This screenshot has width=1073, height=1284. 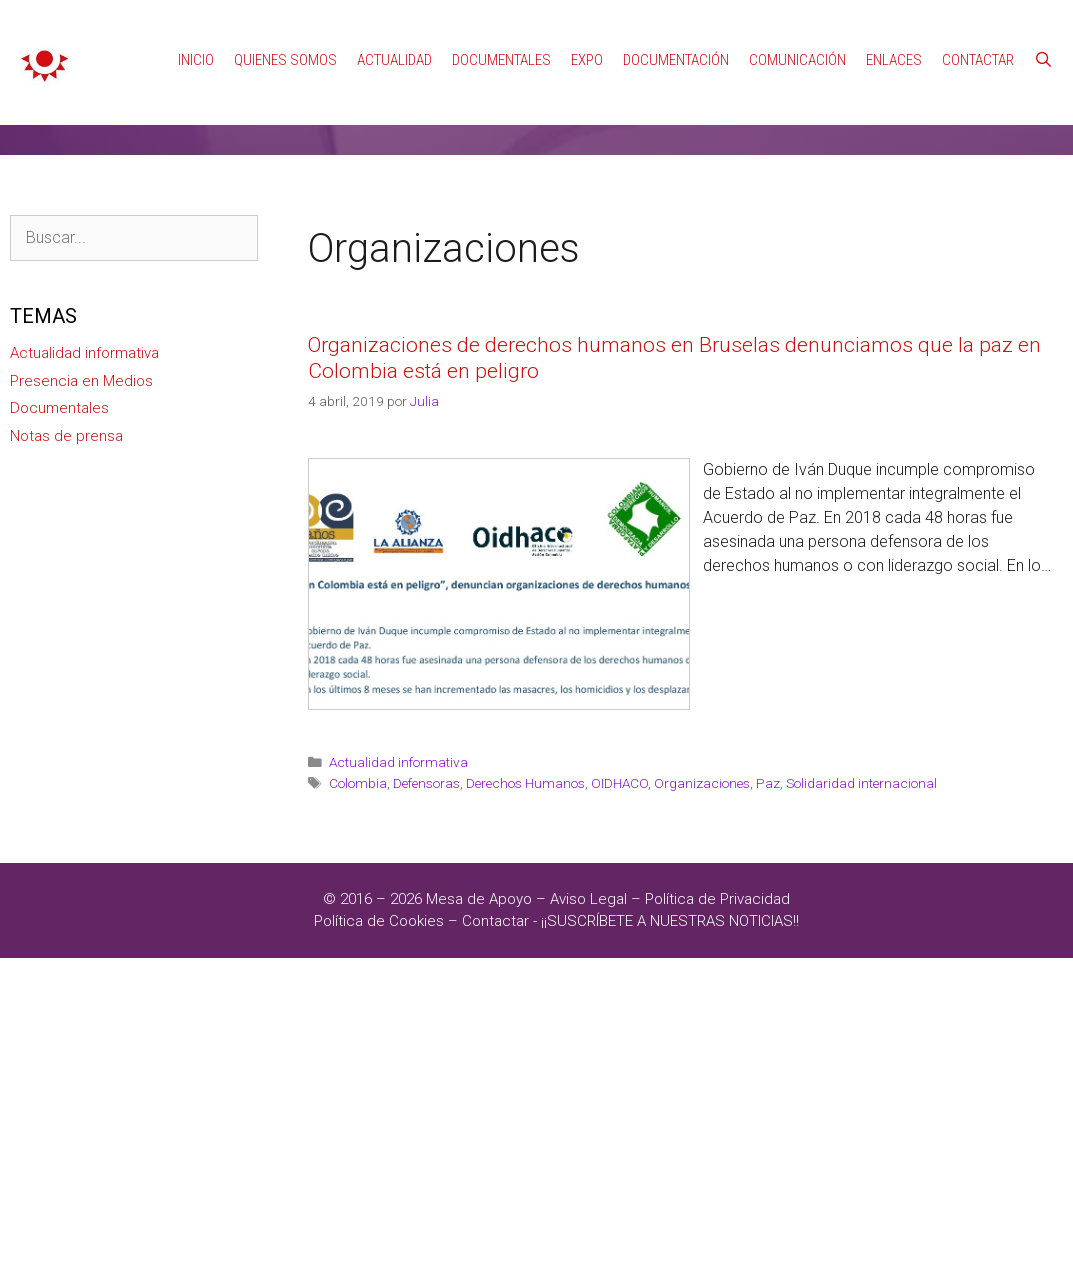 I want to click on Política de Cookies, so click(x=379, y=921).